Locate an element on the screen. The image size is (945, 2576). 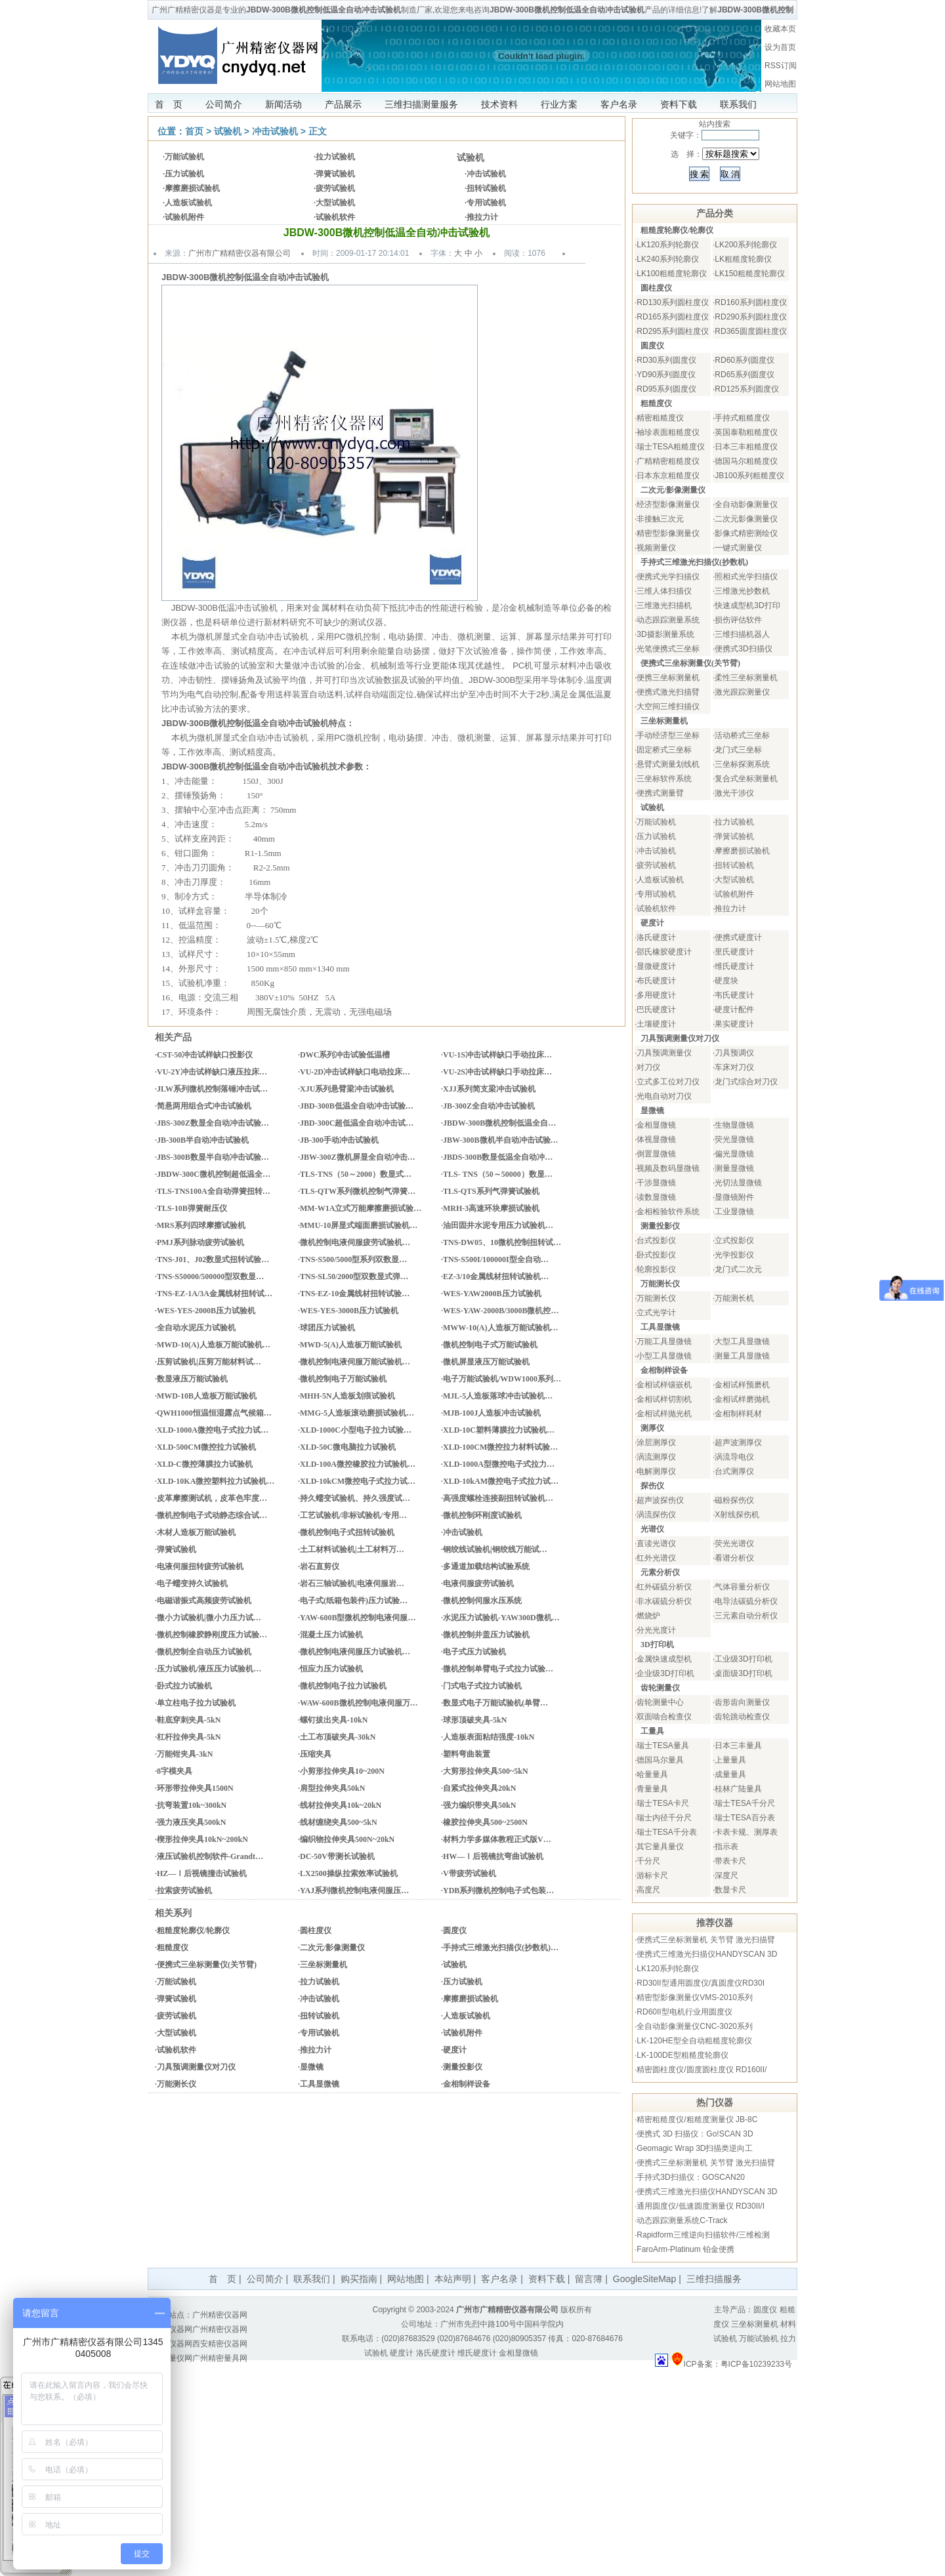
瑞士TESA千分表 is located at coordinates (666, 1832).